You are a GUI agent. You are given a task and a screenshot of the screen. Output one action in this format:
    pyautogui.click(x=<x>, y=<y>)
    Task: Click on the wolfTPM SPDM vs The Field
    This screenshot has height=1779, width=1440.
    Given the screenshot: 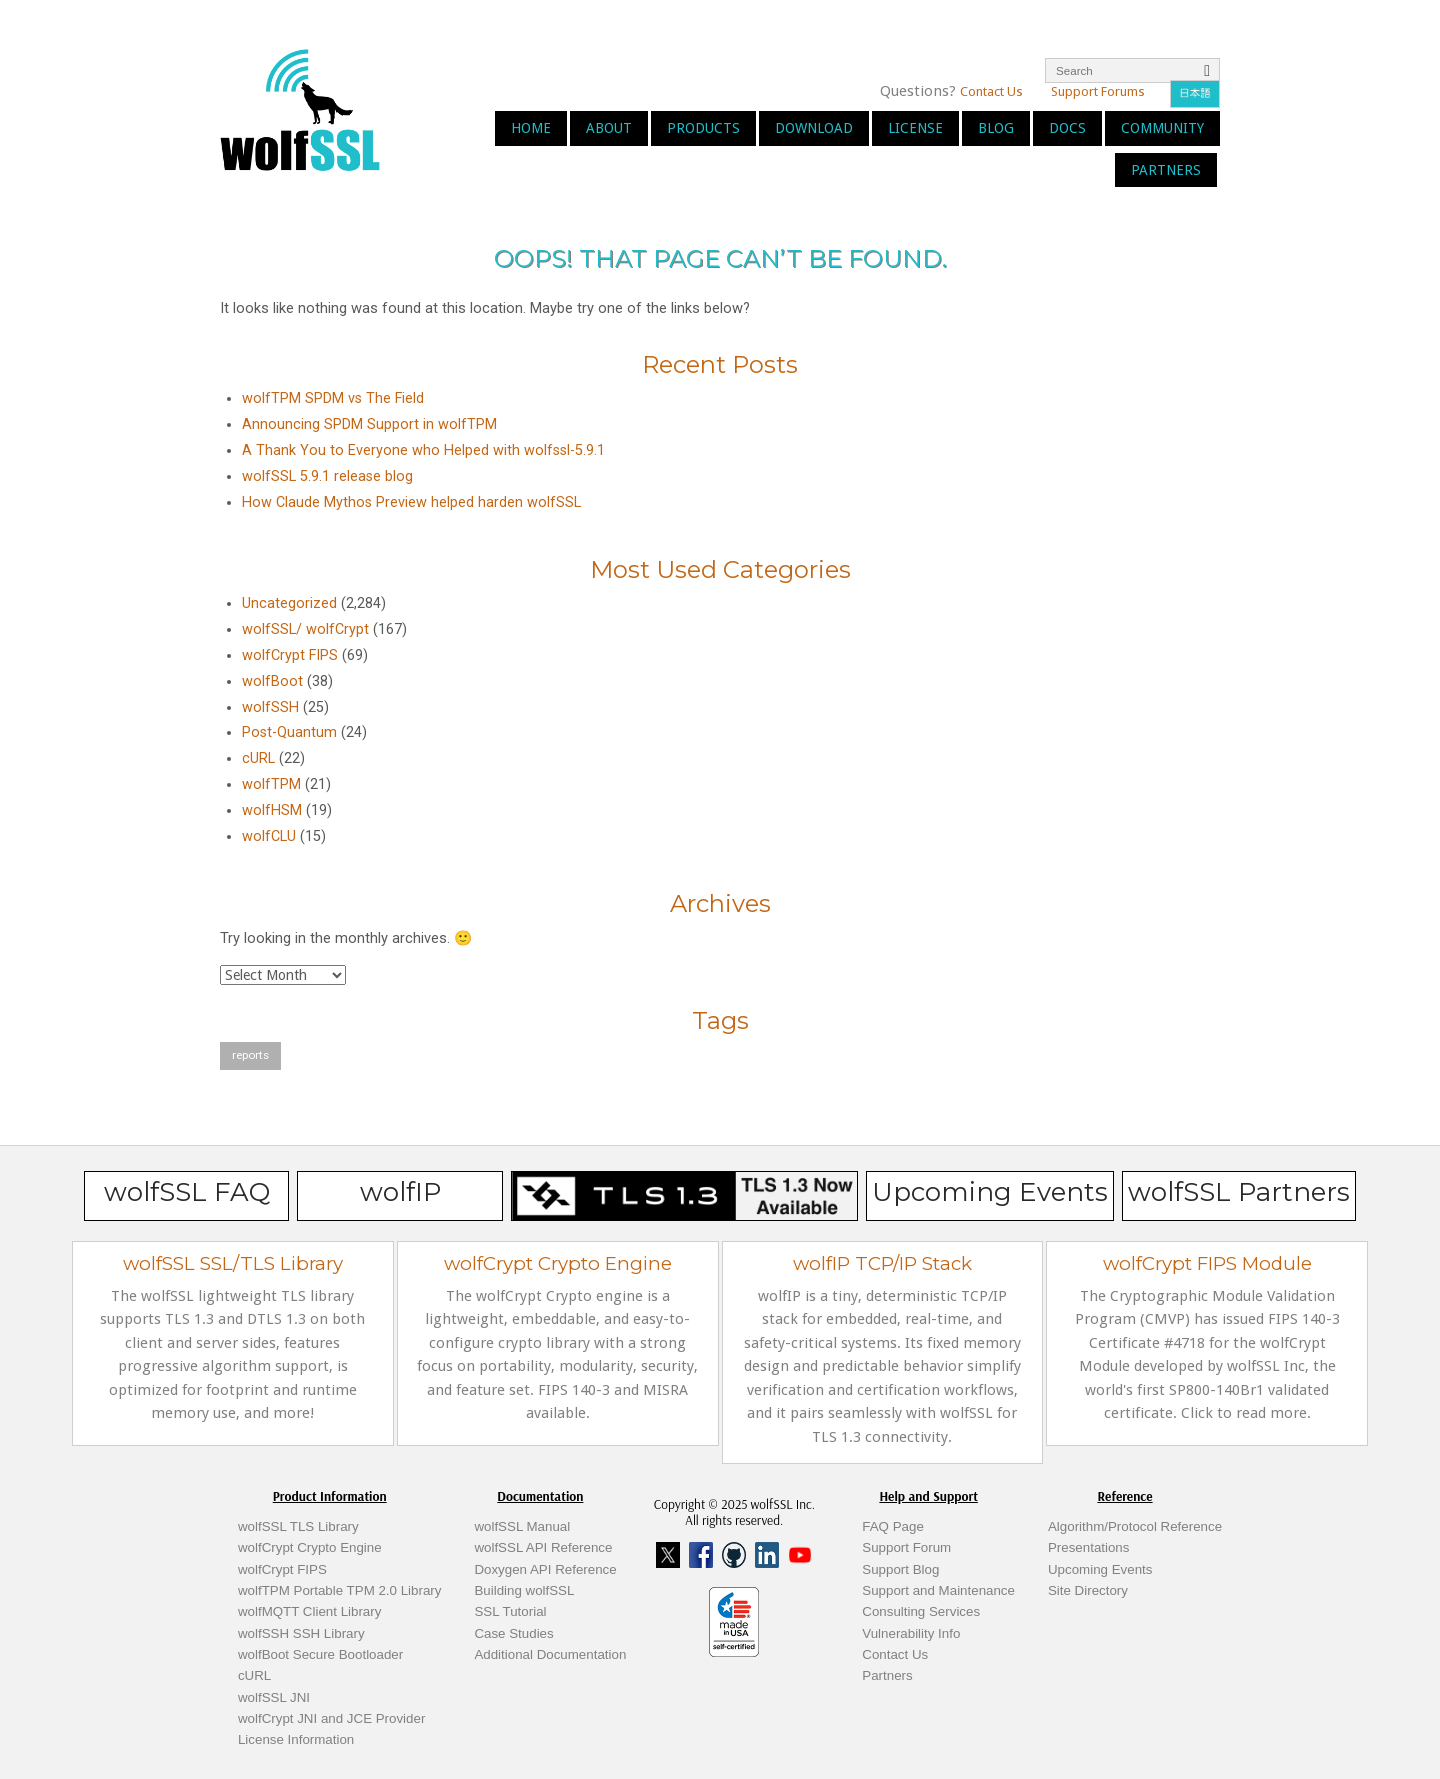 What is the action you would take?
    pyautogui.click(x=333, y=398)
    